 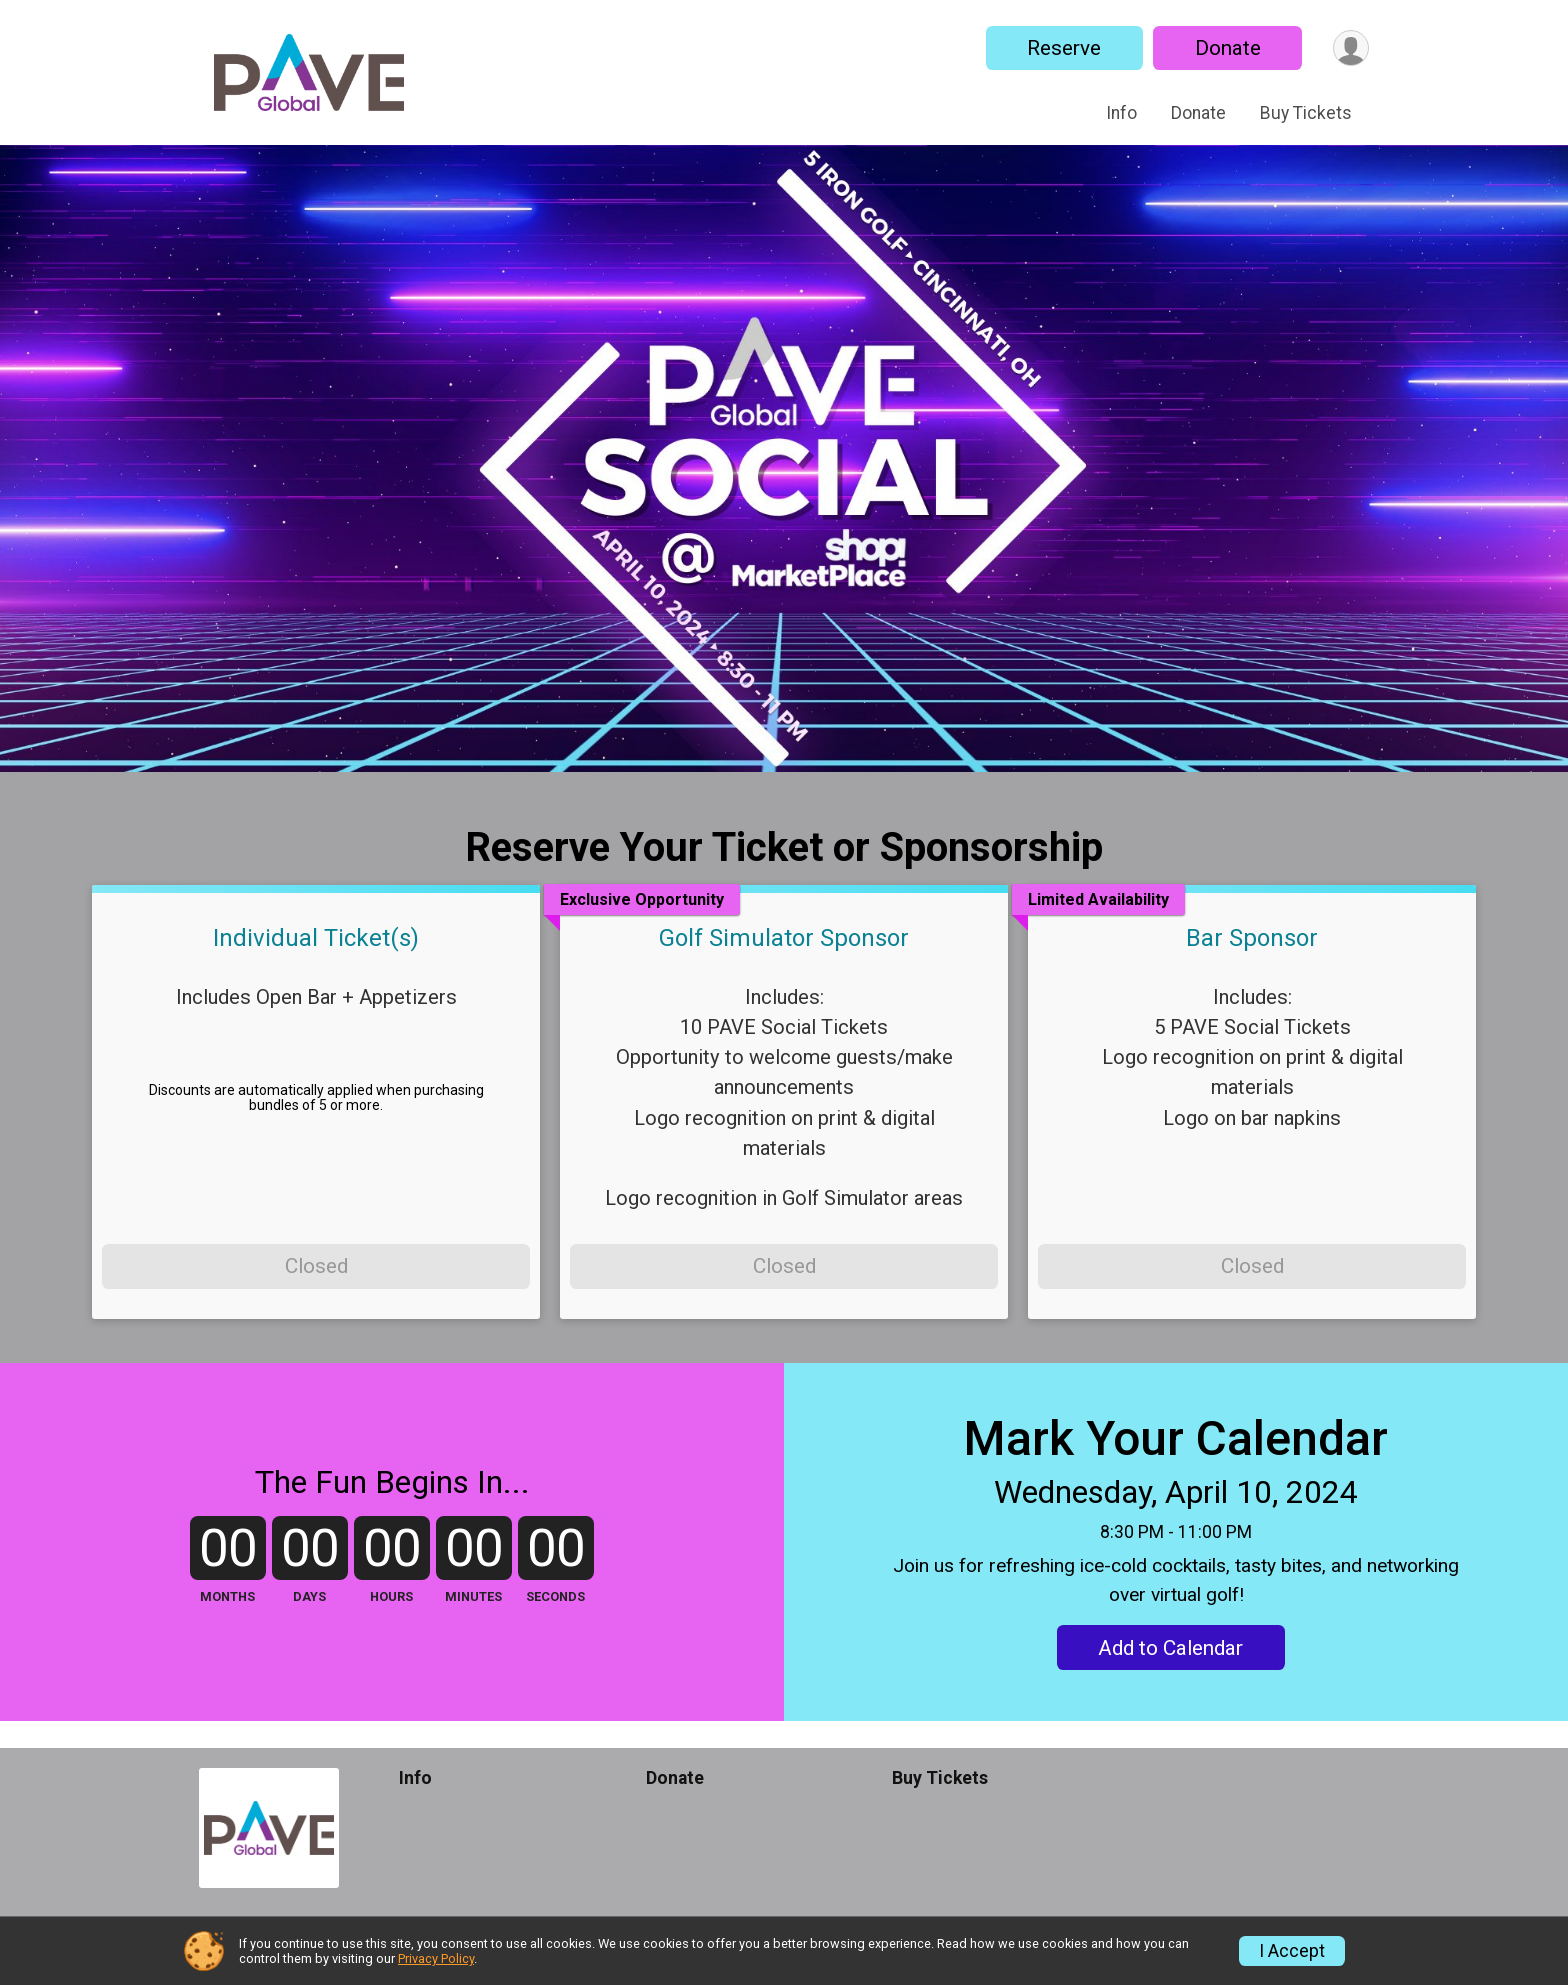 I want to click on Privacy Policy, so click(x=436, y=1958).